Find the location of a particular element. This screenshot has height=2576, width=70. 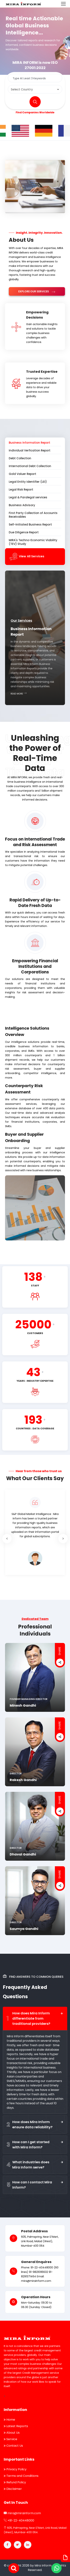

Trusted Expertise is located at coordinates (41, 371).